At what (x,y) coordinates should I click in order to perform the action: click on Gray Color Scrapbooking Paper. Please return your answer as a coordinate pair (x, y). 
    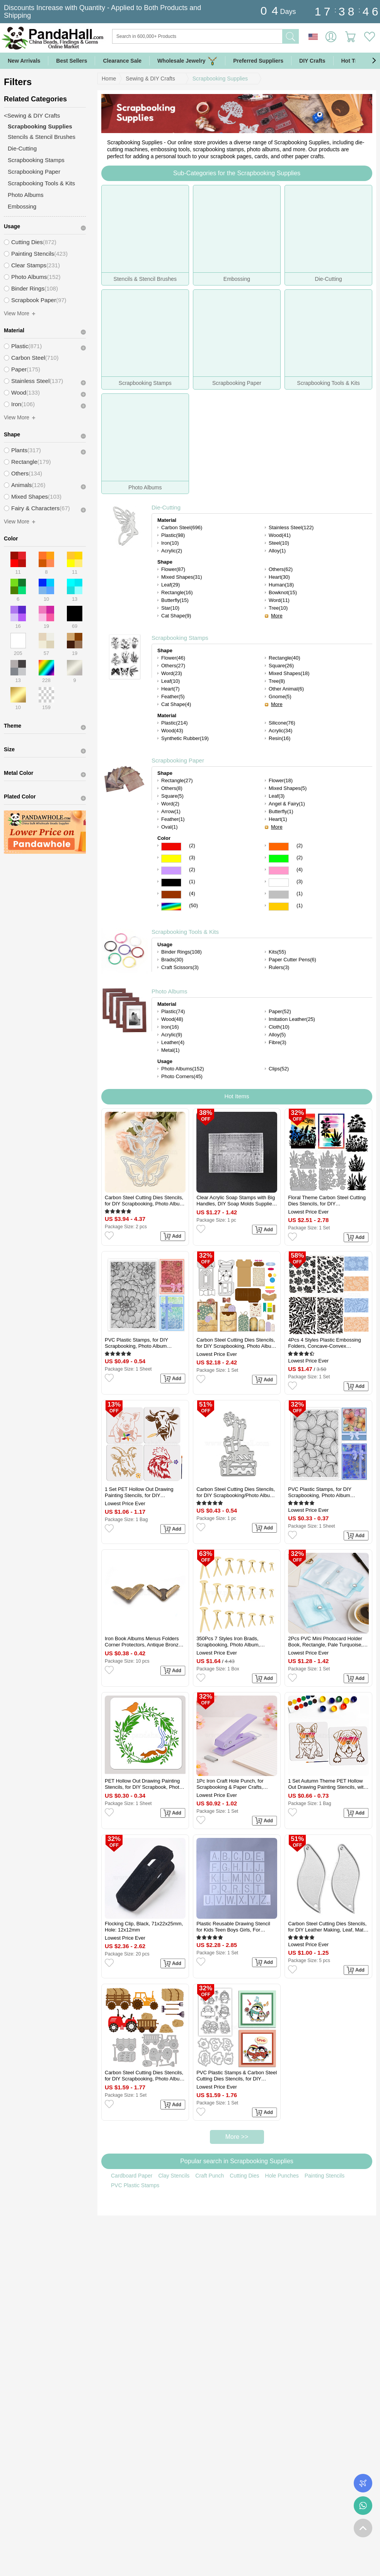
    Looking at the image, I should click on (279, 895).